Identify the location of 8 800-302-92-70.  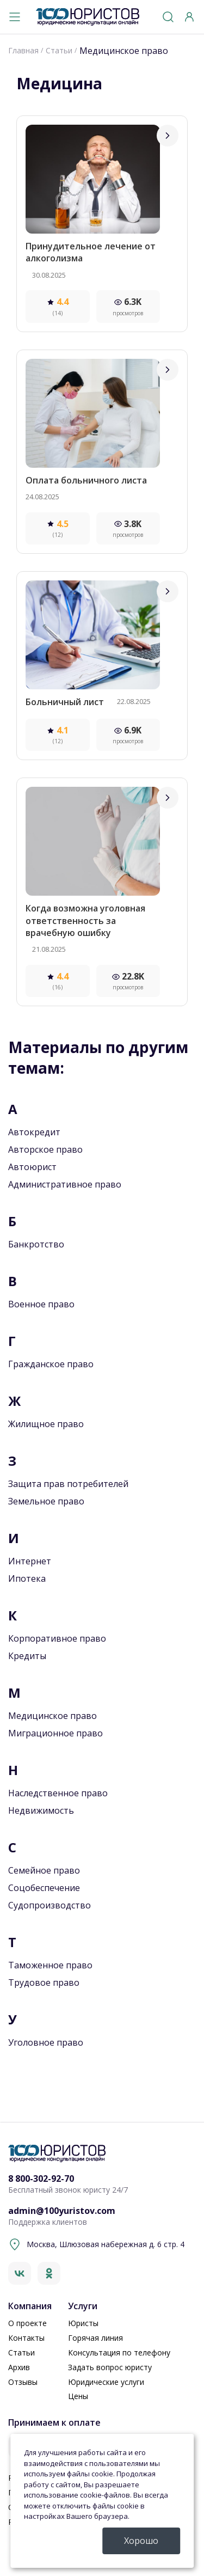
(41, 2179).